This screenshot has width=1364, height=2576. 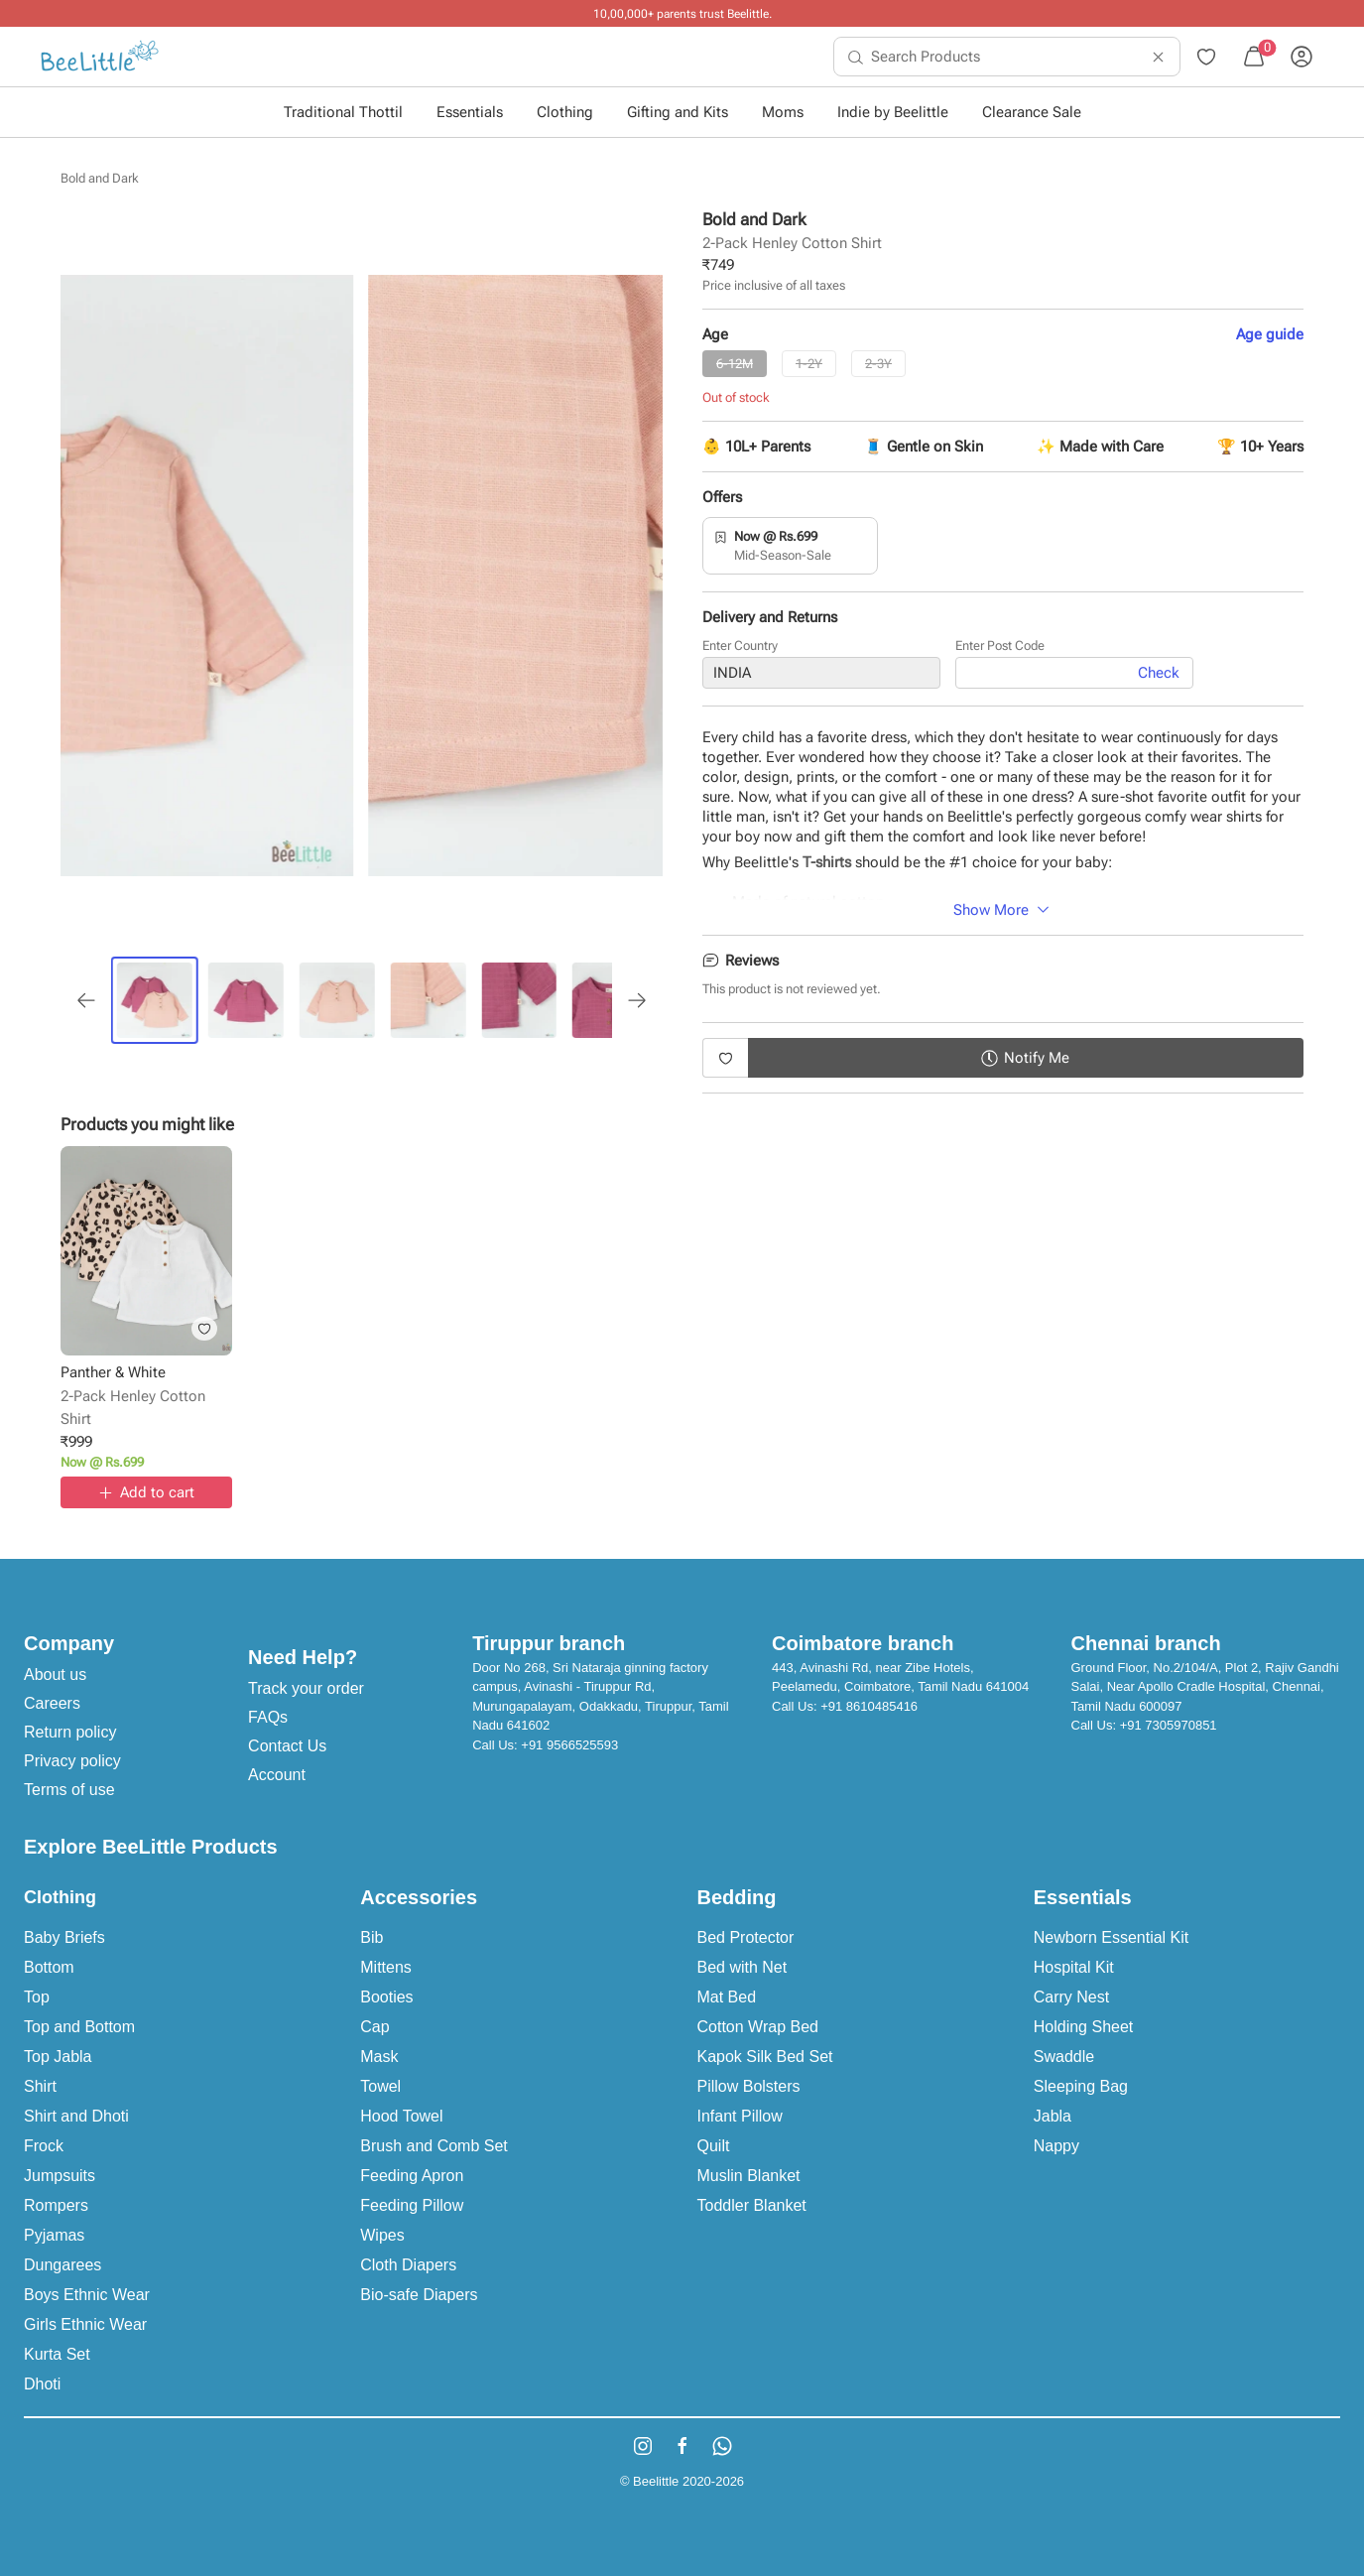 What do you see at coordinates (1111, 1937) in the screenshot?
I see `Newborn Essential Kit` at bounding box center [1111, 1937].